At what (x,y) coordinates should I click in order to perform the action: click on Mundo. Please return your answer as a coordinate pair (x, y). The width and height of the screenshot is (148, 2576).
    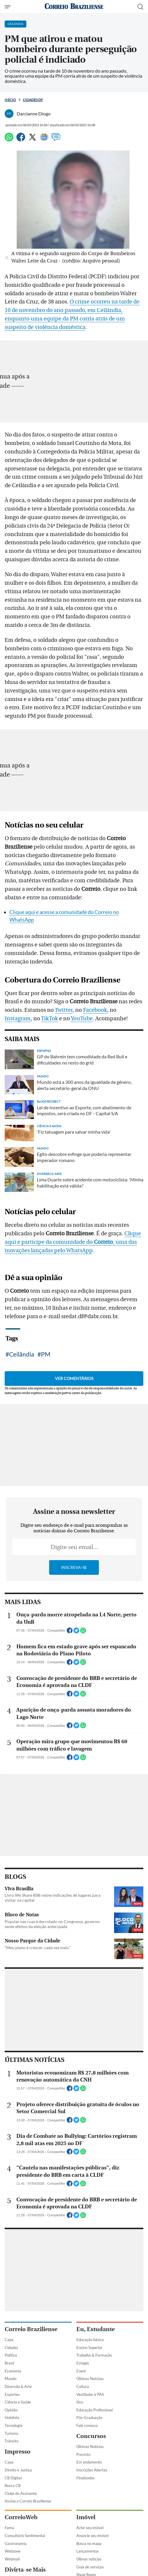
    Looking at the image, I should click on (10, 2378).